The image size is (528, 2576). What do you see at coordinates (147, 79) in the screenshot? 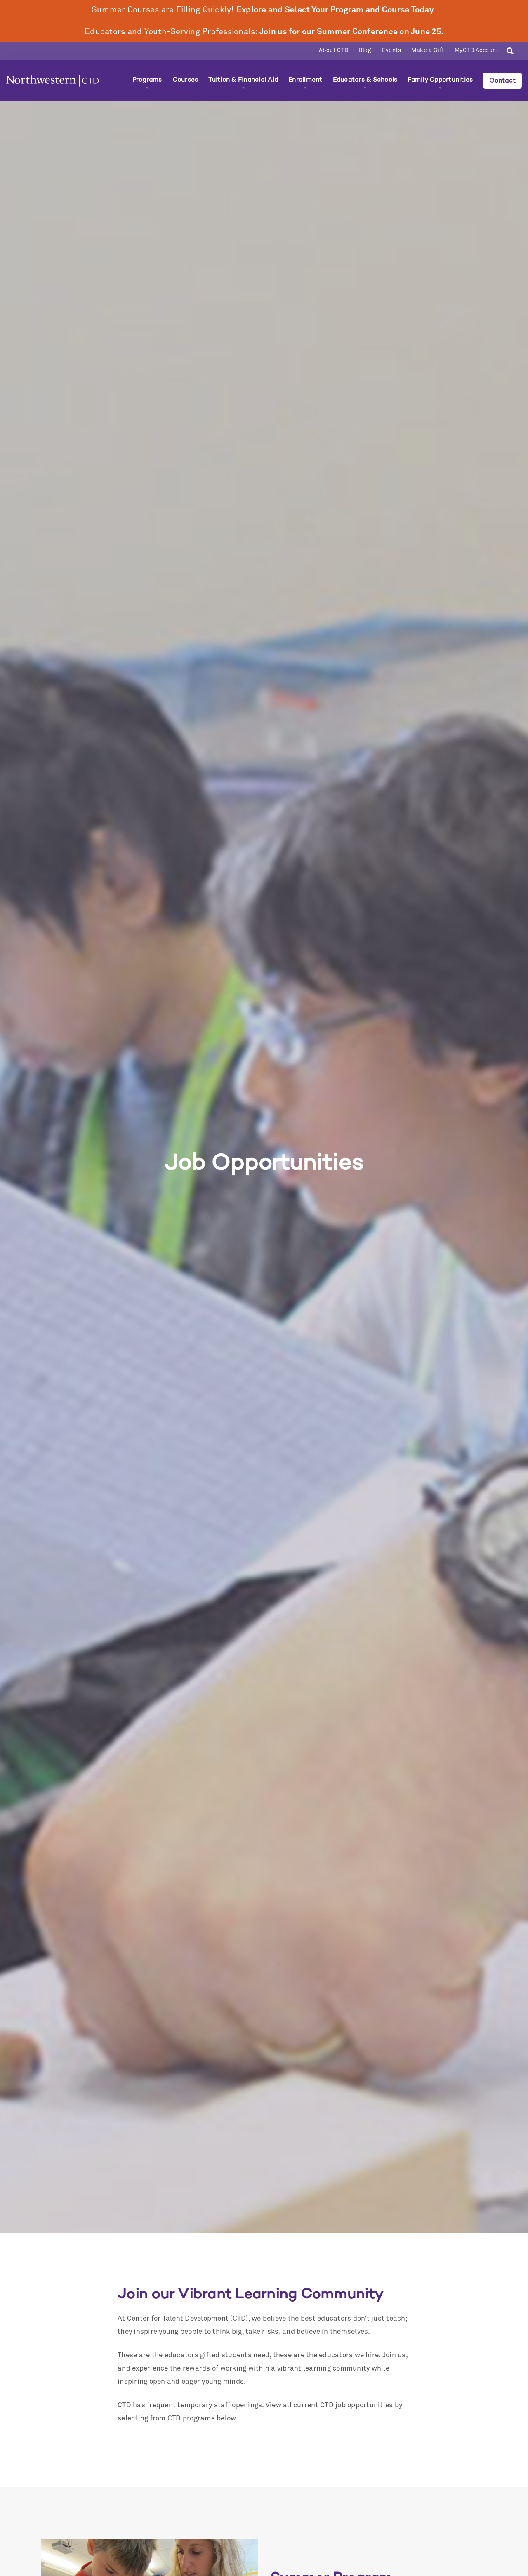
I see `Programs` at bounding box center [147, 79].